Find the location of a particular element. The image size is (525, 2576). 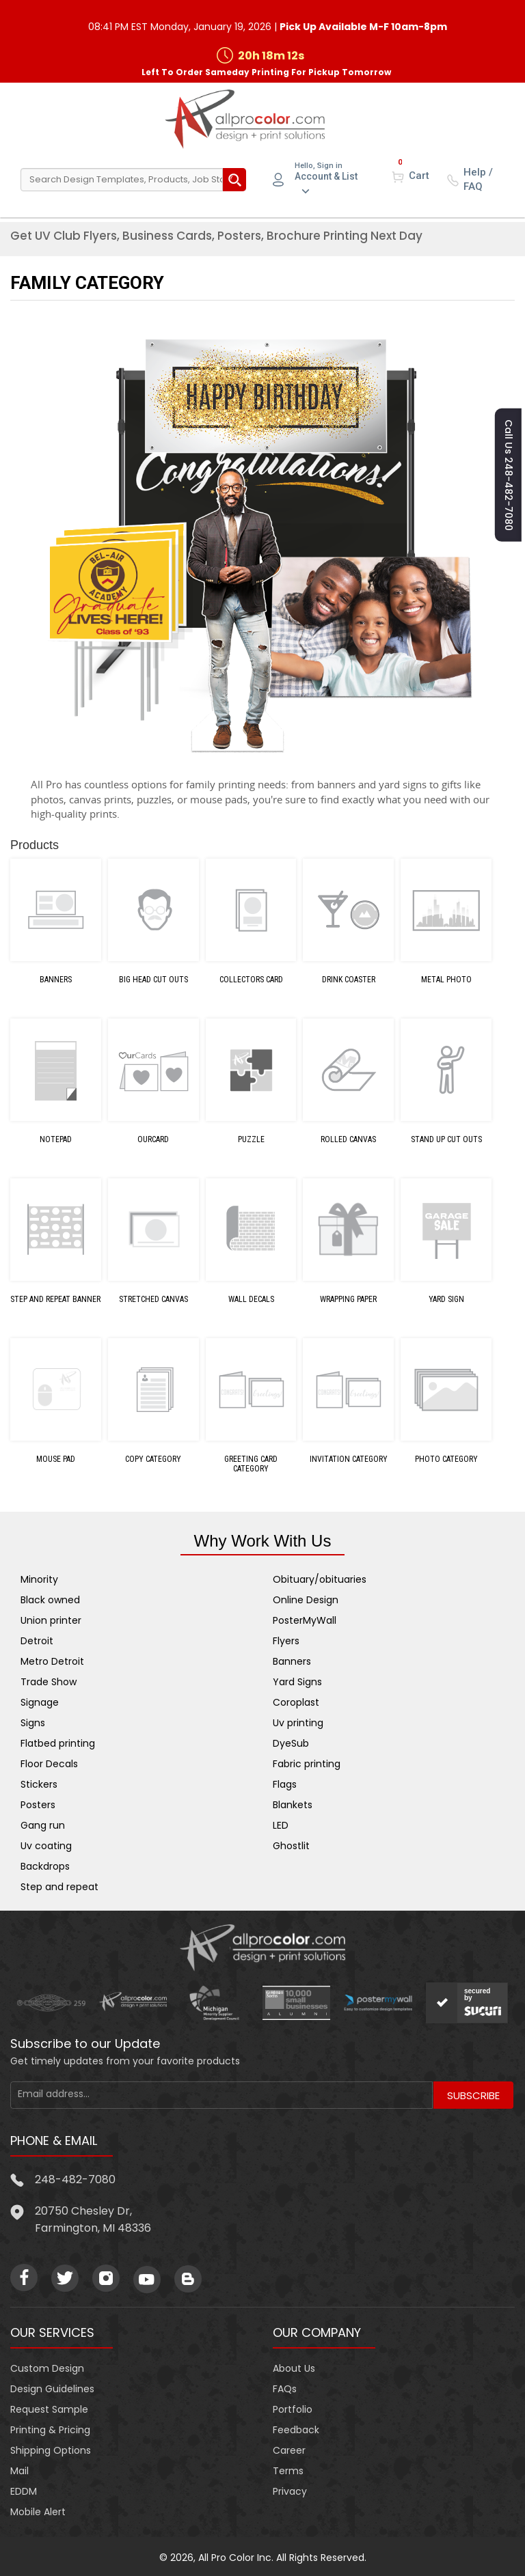

Coroplast is located at coordinates (296, 1700).